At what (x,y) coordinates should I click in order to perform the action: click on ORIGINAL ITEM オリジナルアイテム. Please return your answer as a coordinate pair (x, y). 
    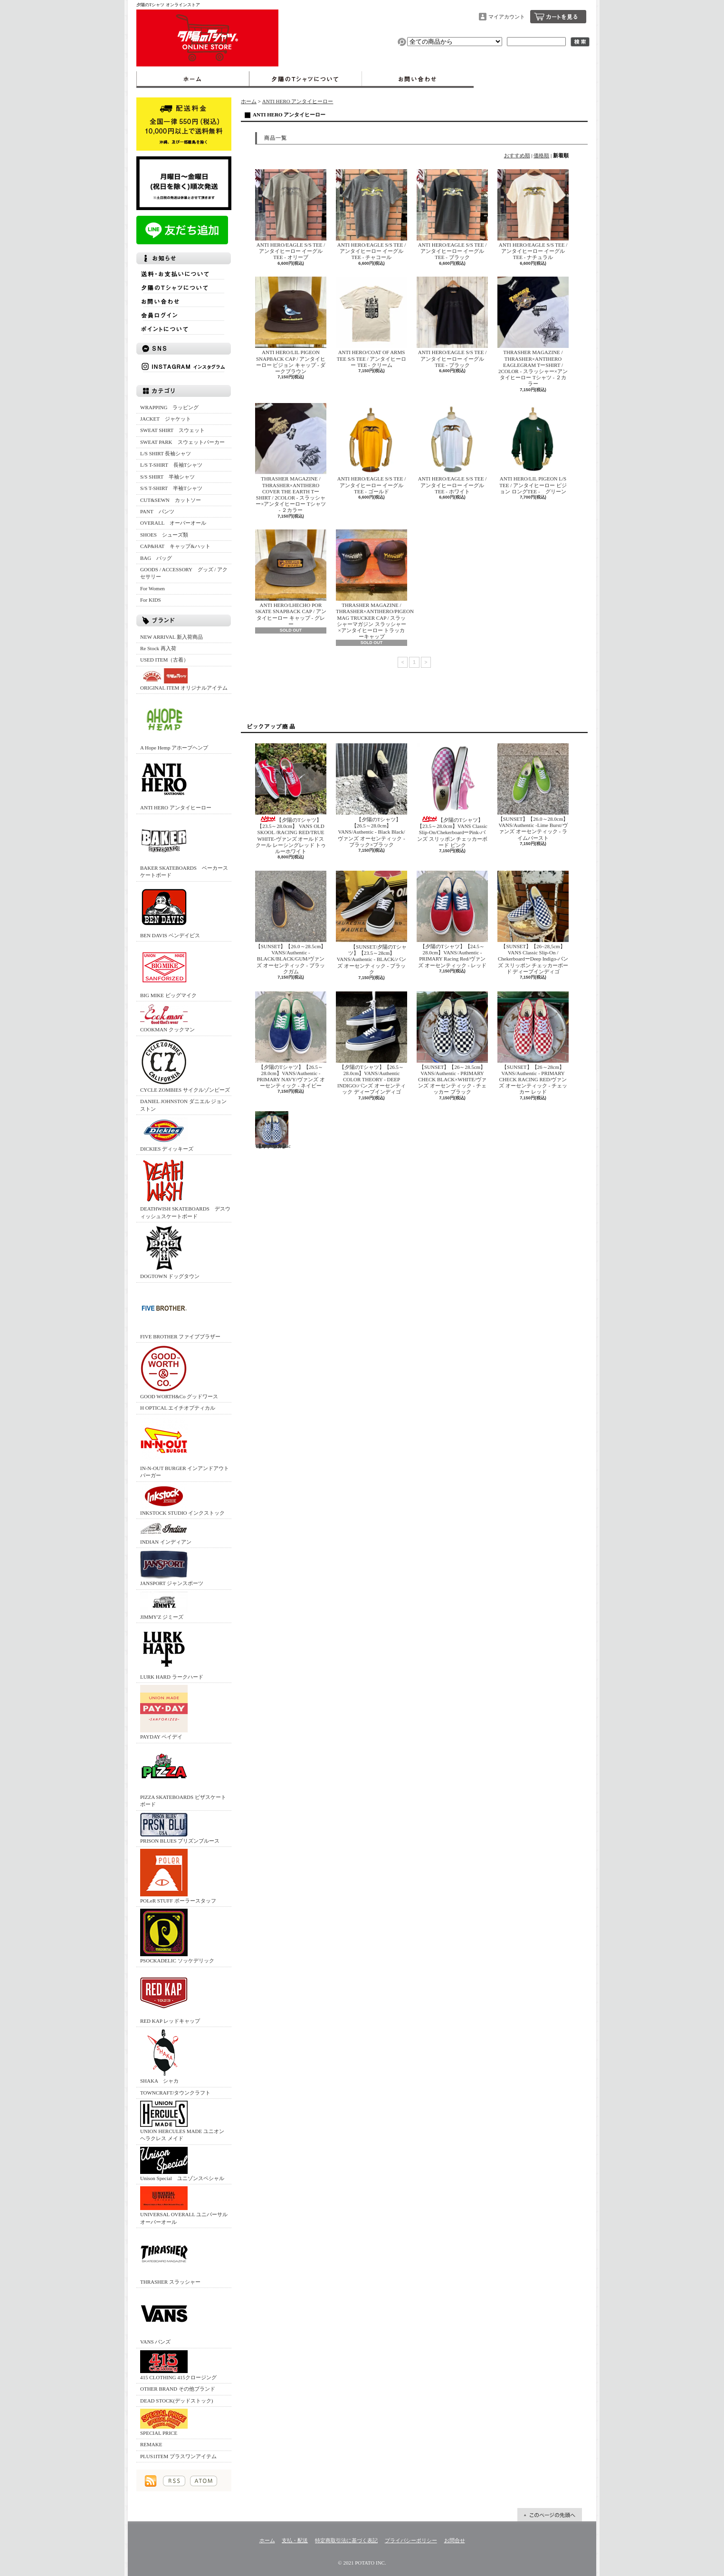
    Looking at the image, I should click on (184, 679).